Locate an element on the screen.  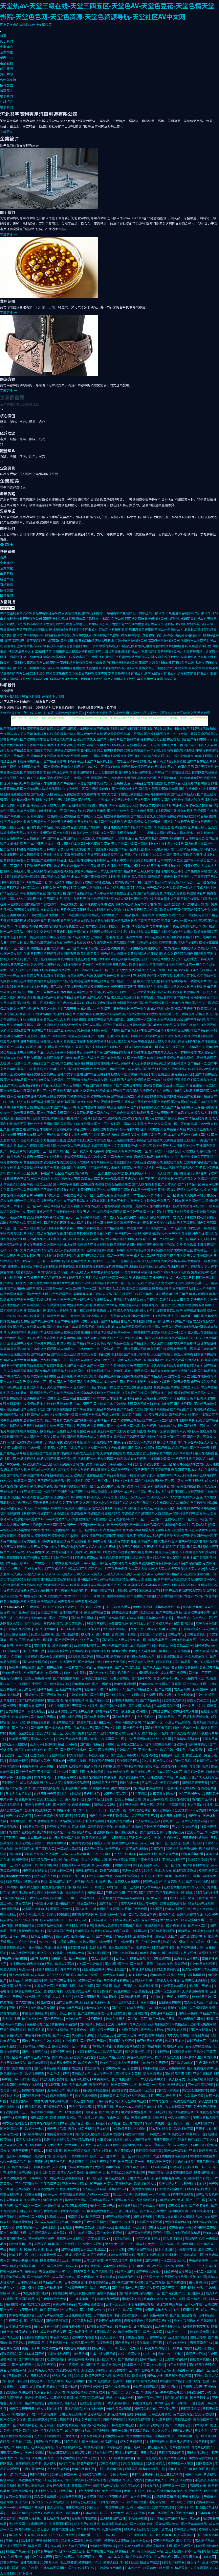
91网址视频 is located at coordinates (77, 1826).